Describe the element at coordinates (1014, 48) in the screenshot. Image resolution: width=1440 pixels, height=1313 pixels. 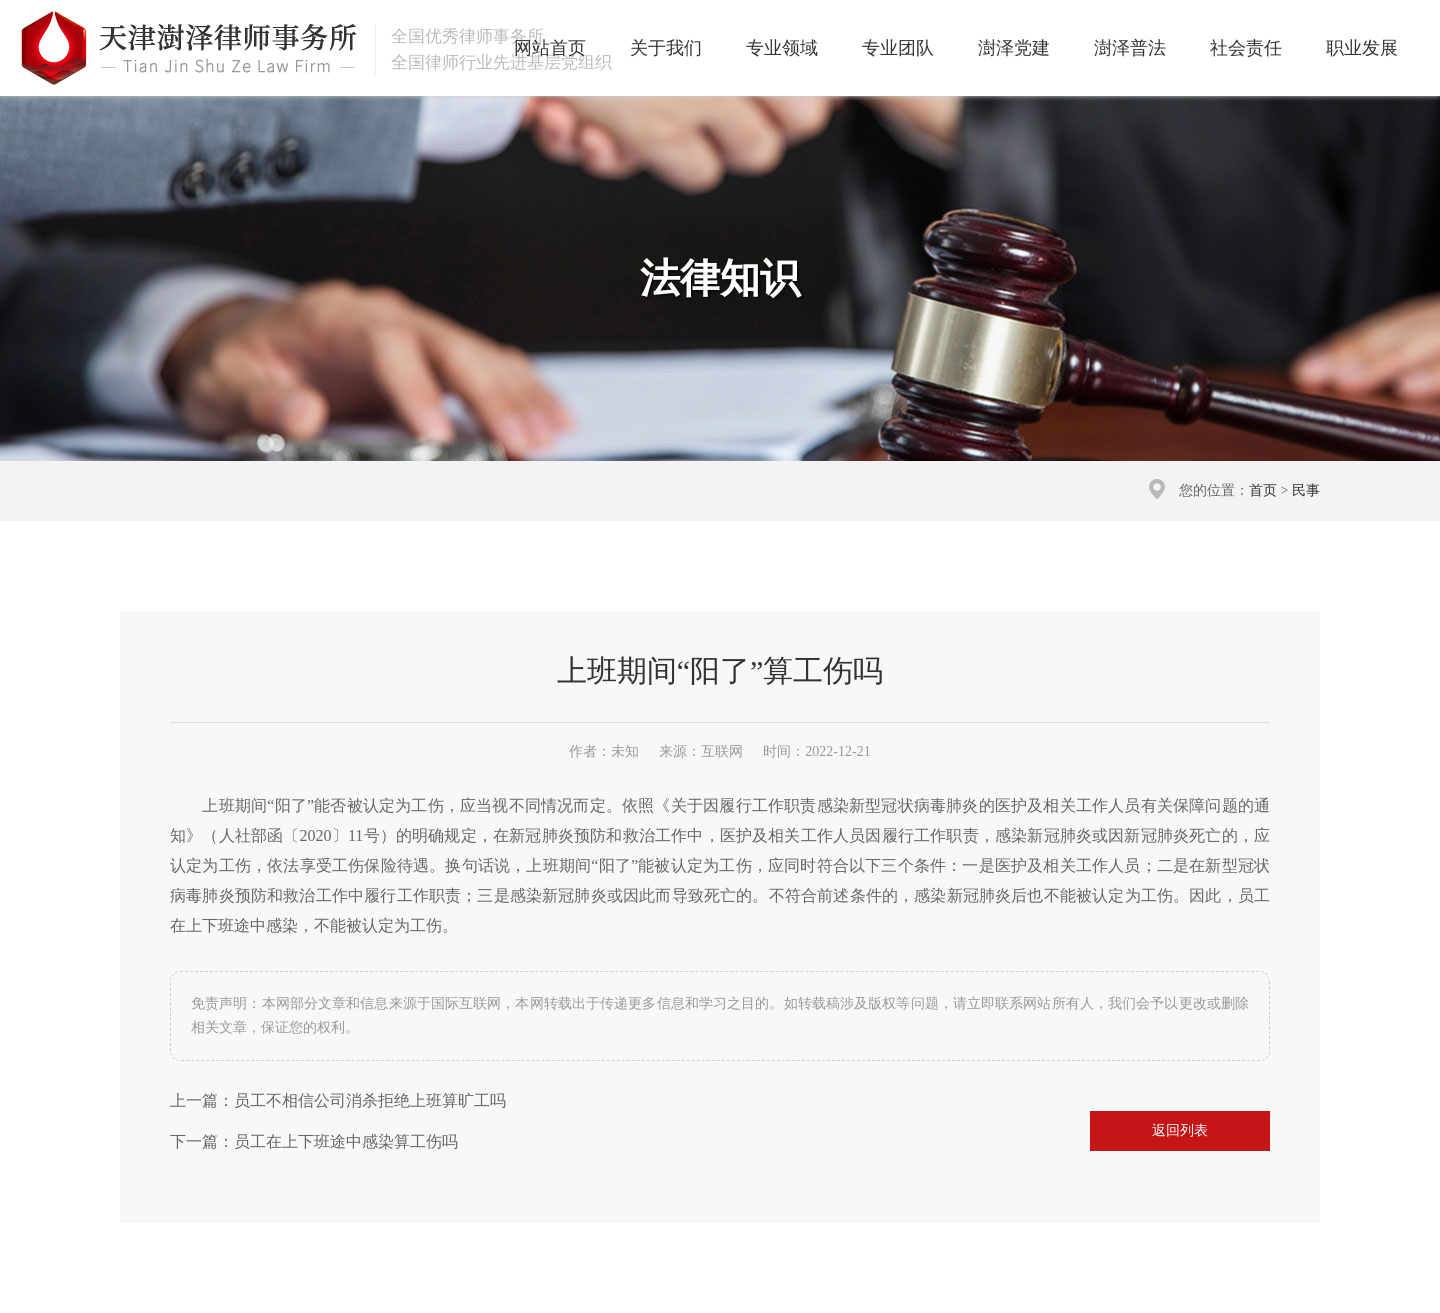
I see `澍泽党建` at that location.